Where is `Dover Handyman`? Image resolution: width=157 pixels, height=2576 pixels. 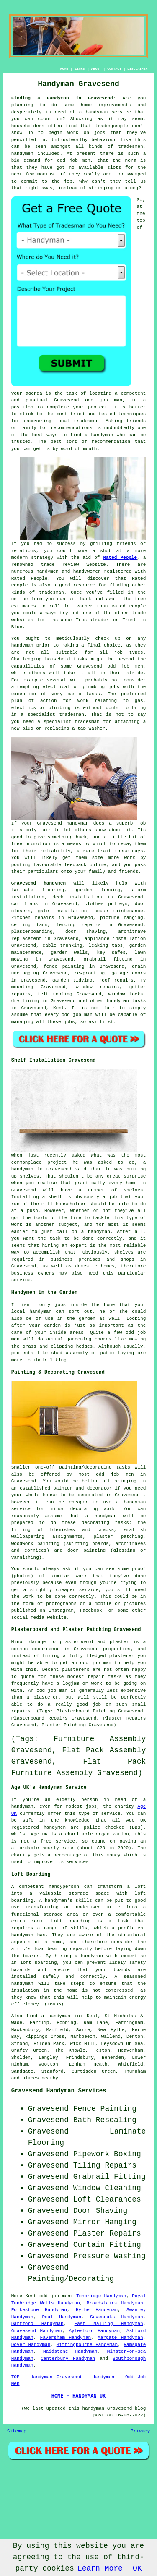 Dover Handyman is located at coordinates (31, 2344).